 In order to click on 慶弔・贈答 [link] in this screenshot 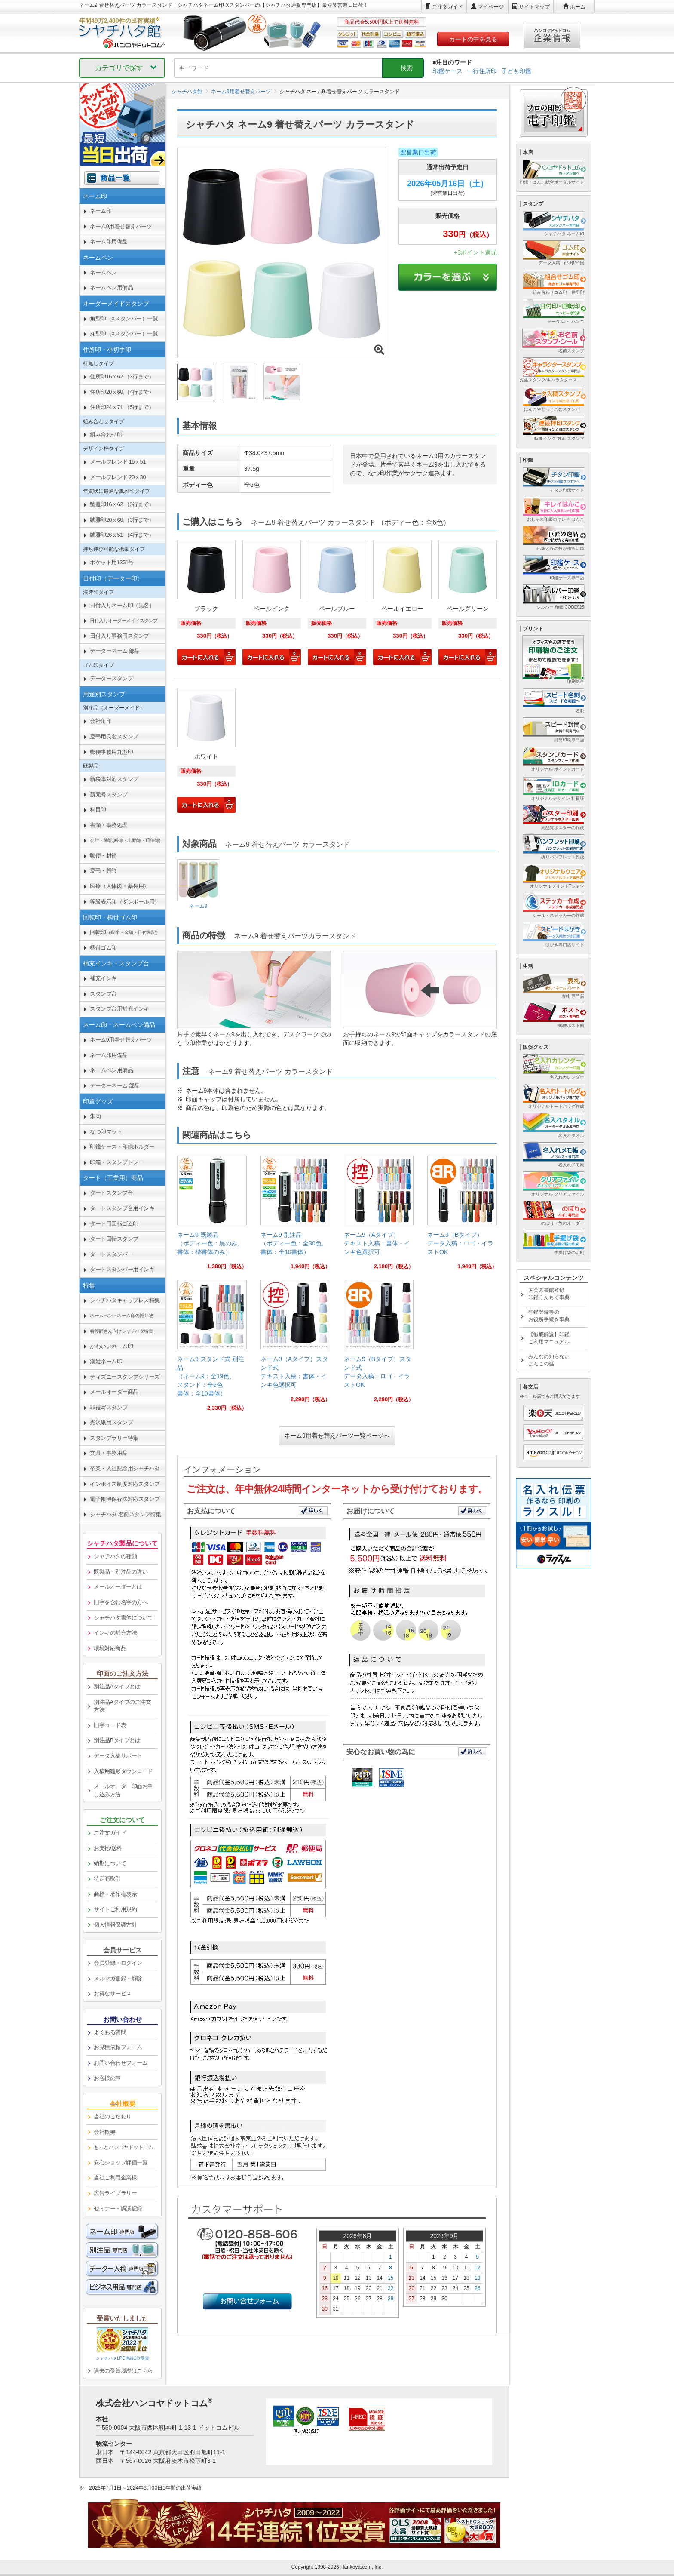, I will do `click(103, 870)`.